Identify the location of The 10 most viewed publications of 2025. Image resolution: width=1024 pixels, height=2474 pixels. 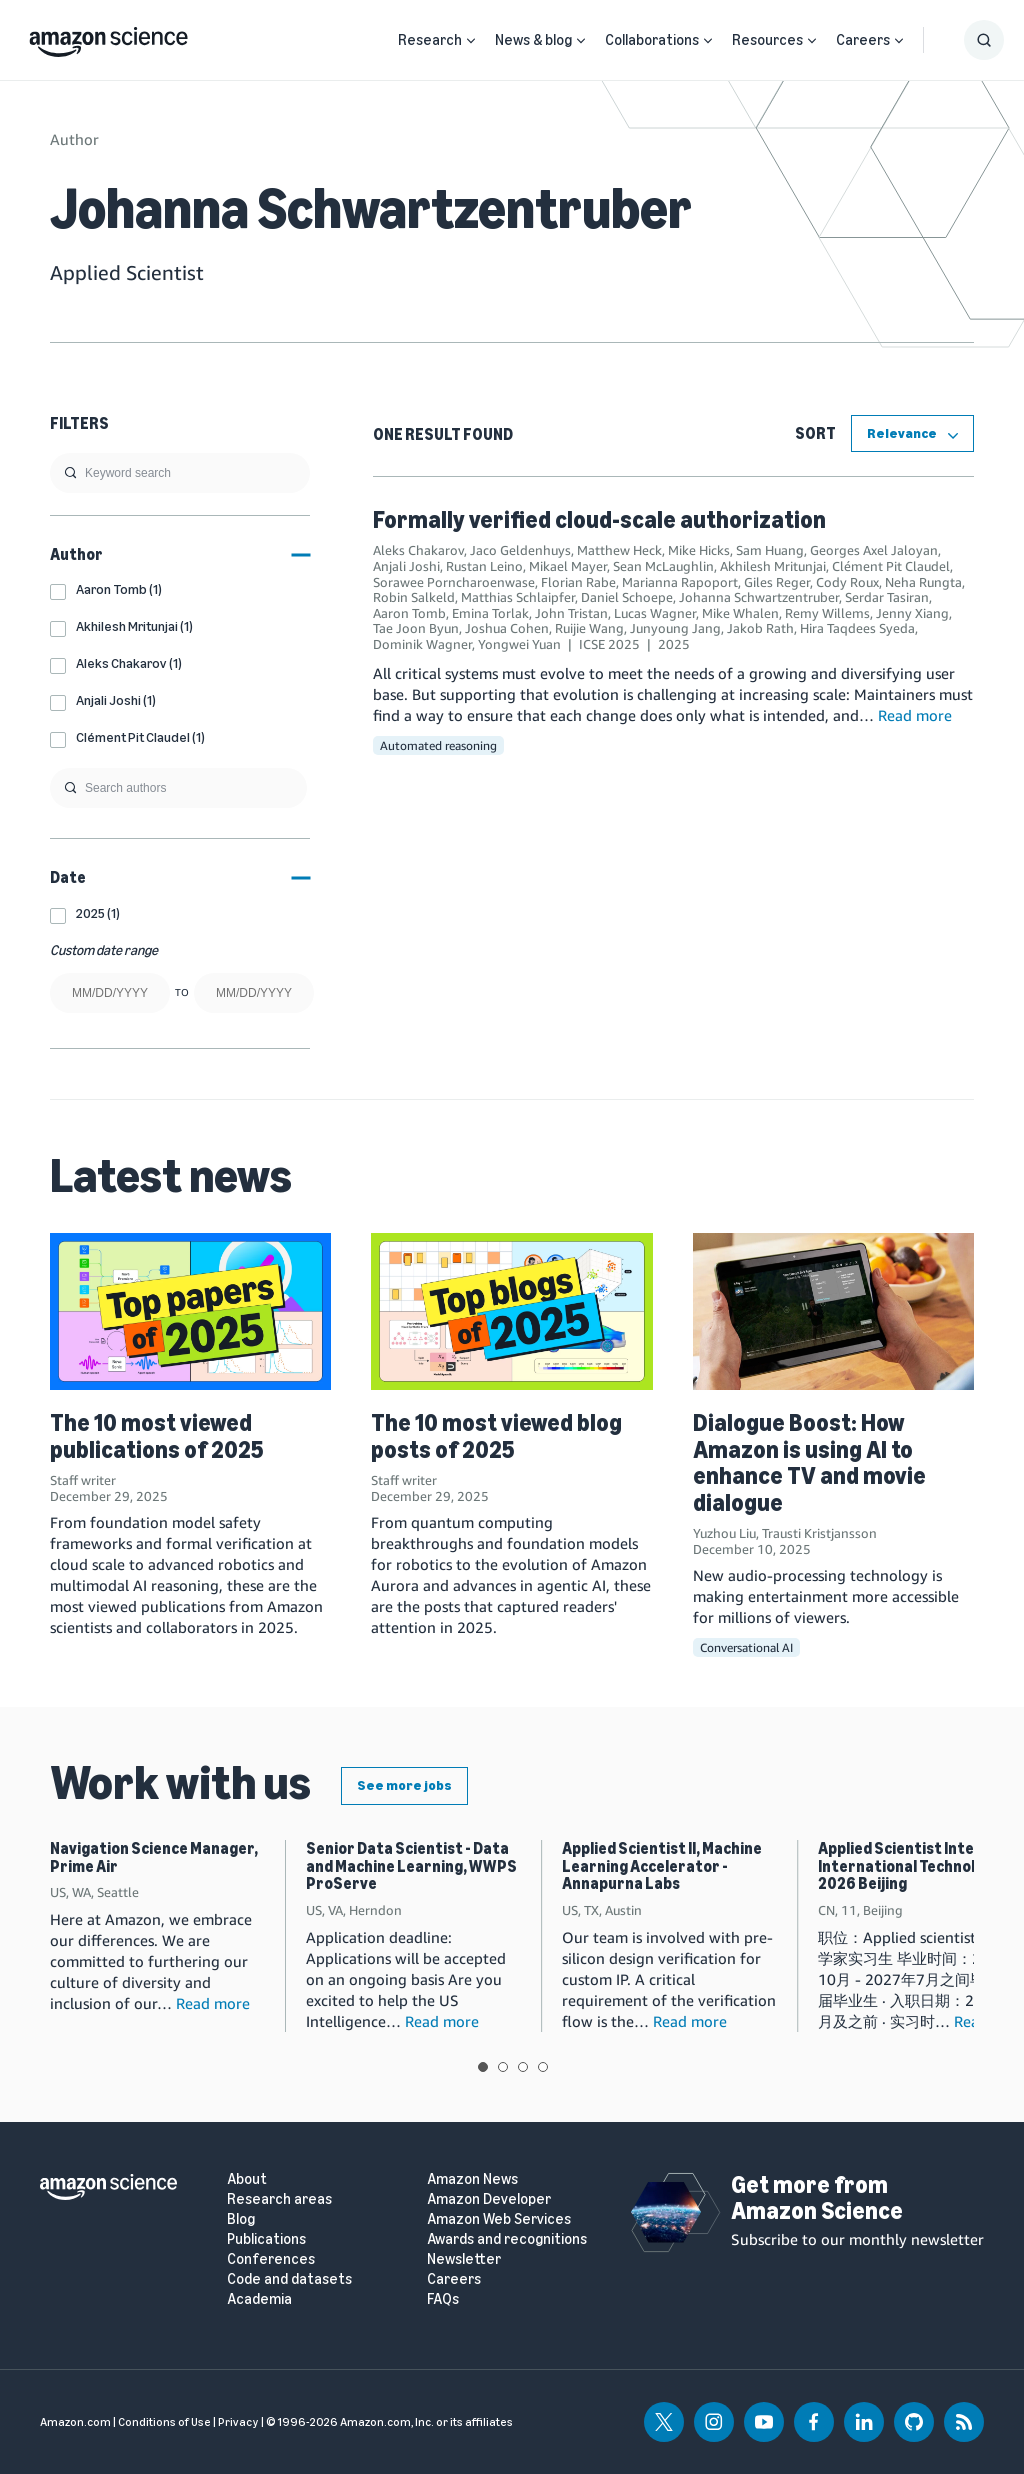
(156, 1435).